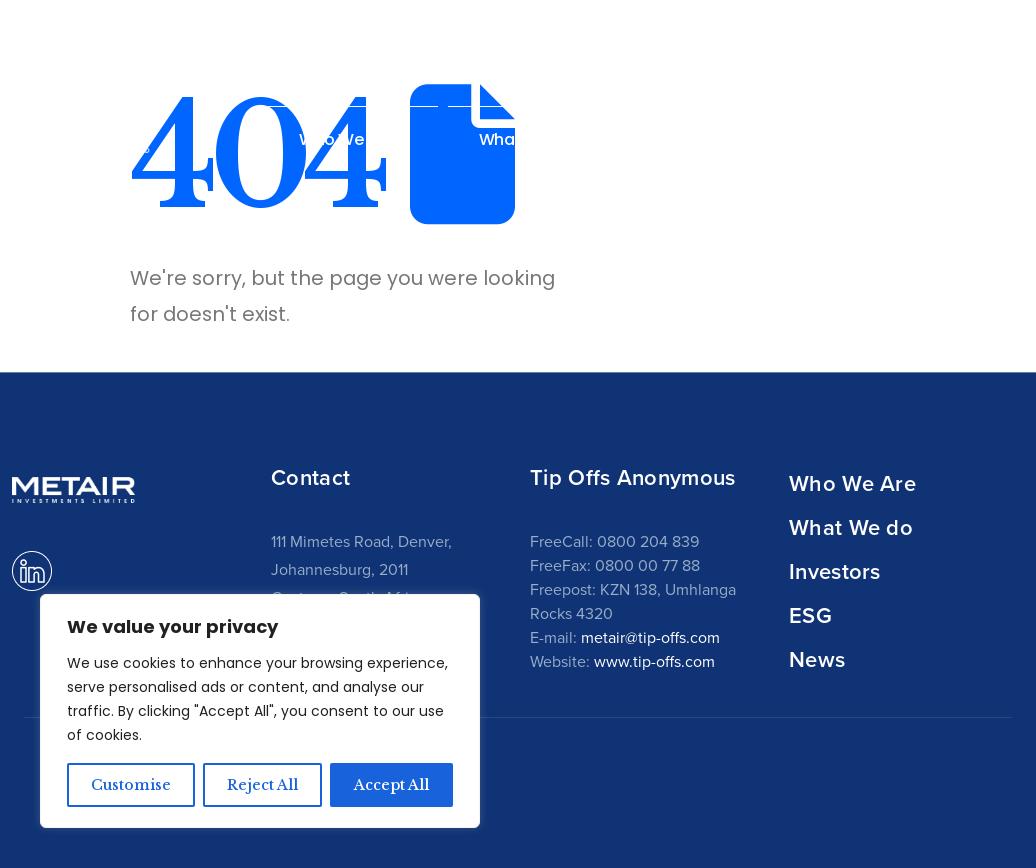  What do you see at coordinates (654, 661) in the screenshot?
I see `www.tip-offs.com` at bounding box center [654, 661].